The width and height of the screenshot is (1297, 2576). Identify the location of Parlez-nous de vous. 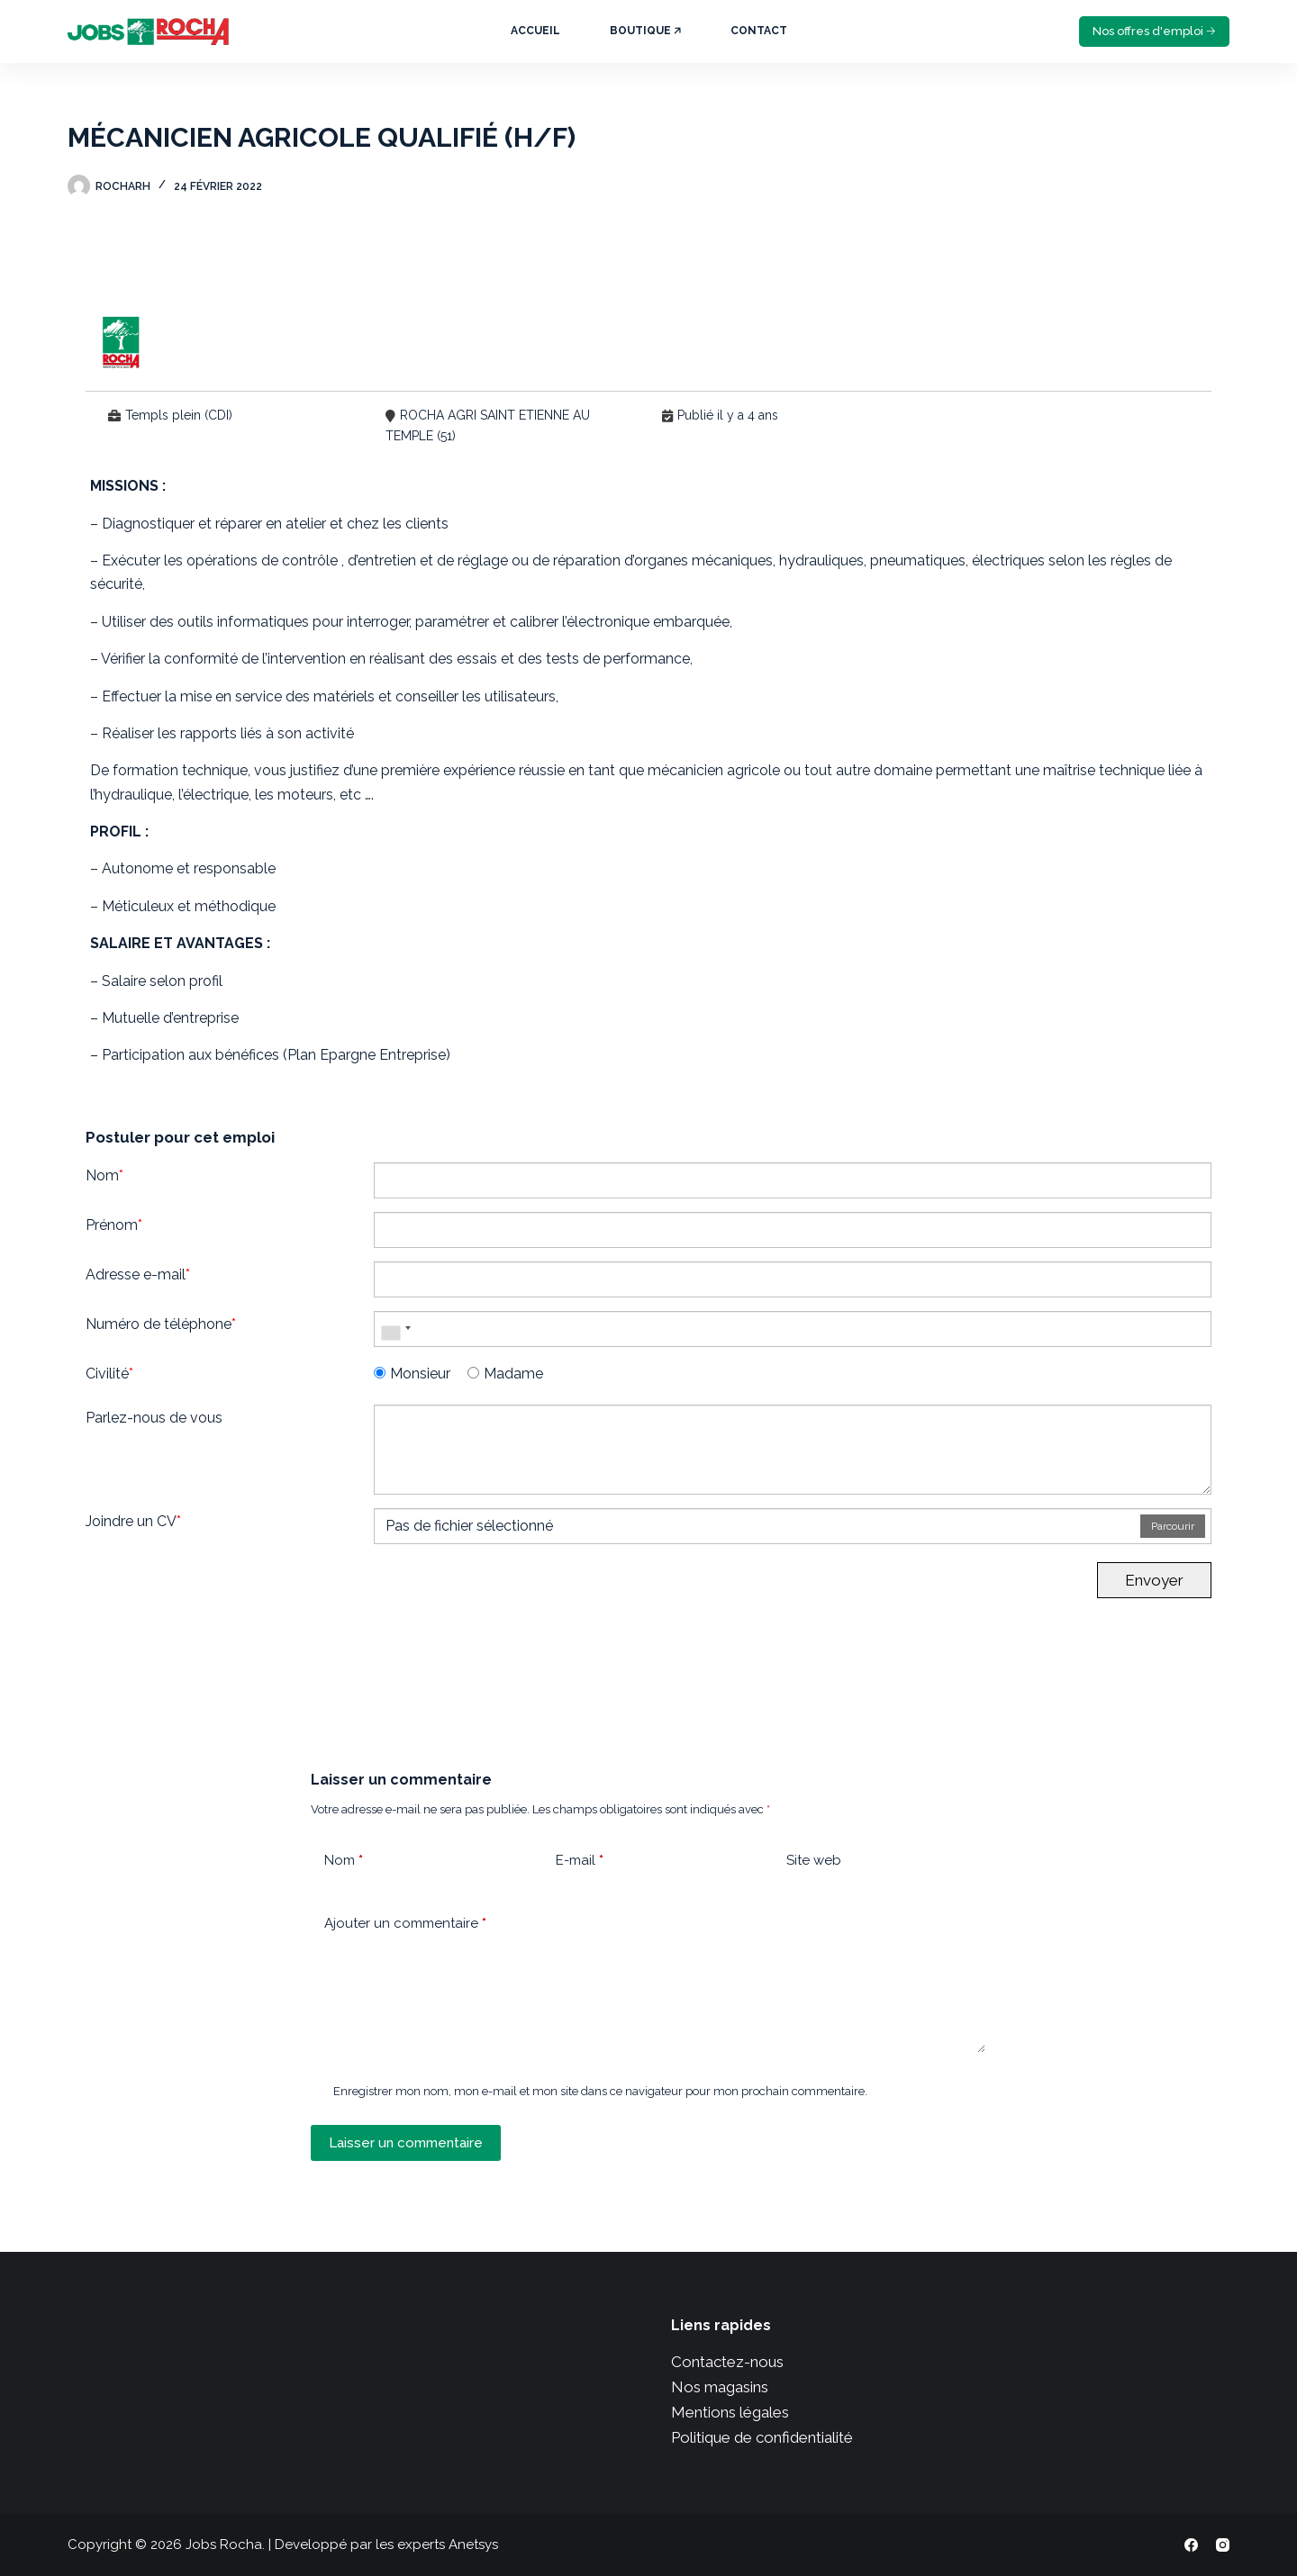
(154, 1417).